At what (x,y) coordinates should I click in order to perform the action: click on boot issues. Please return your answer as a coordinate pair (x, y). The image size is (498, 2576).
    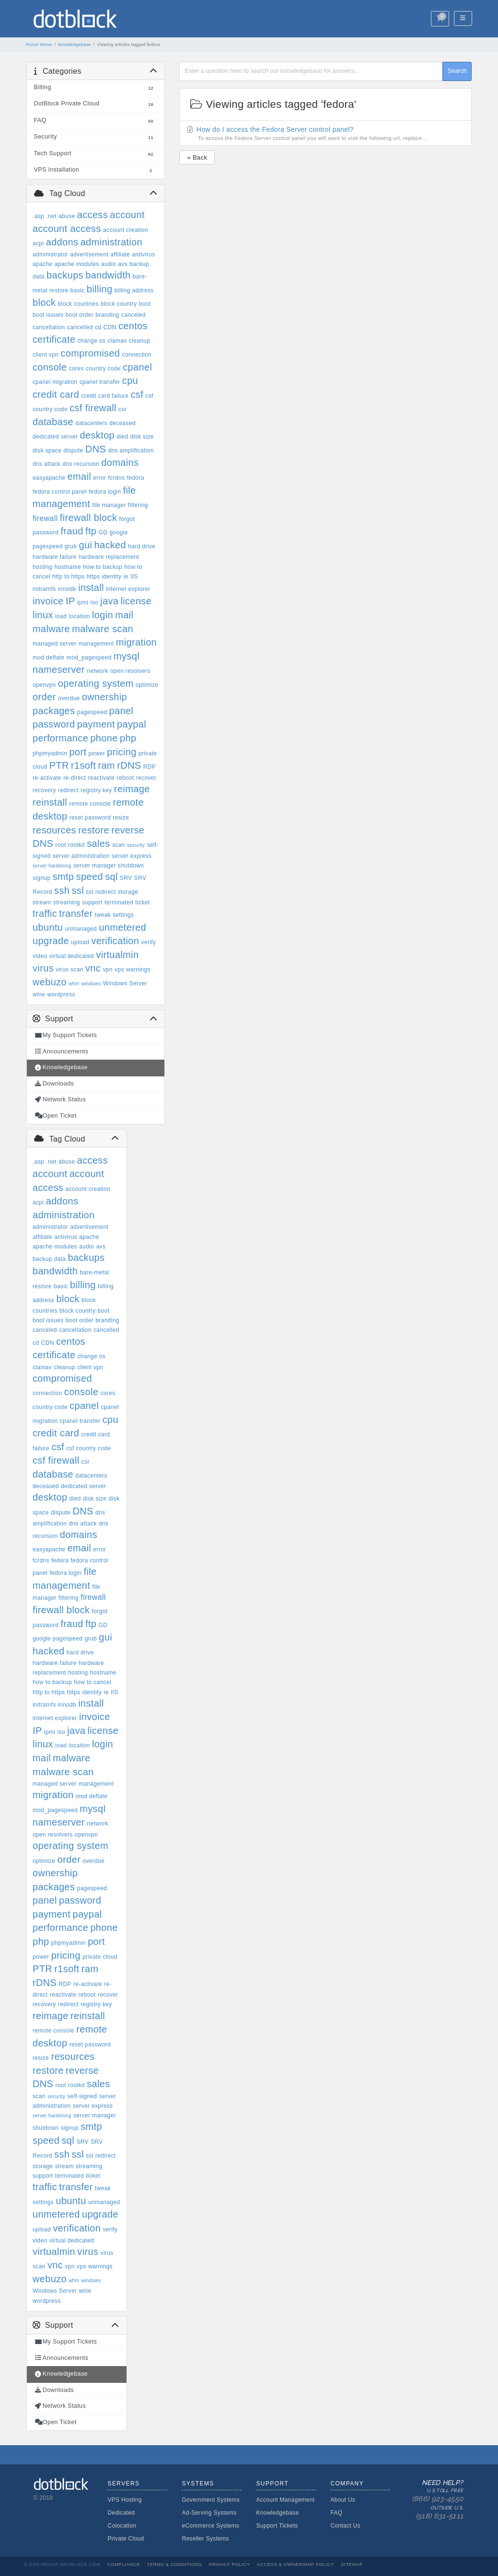
    Looking at the image, I should click on (48, 315).